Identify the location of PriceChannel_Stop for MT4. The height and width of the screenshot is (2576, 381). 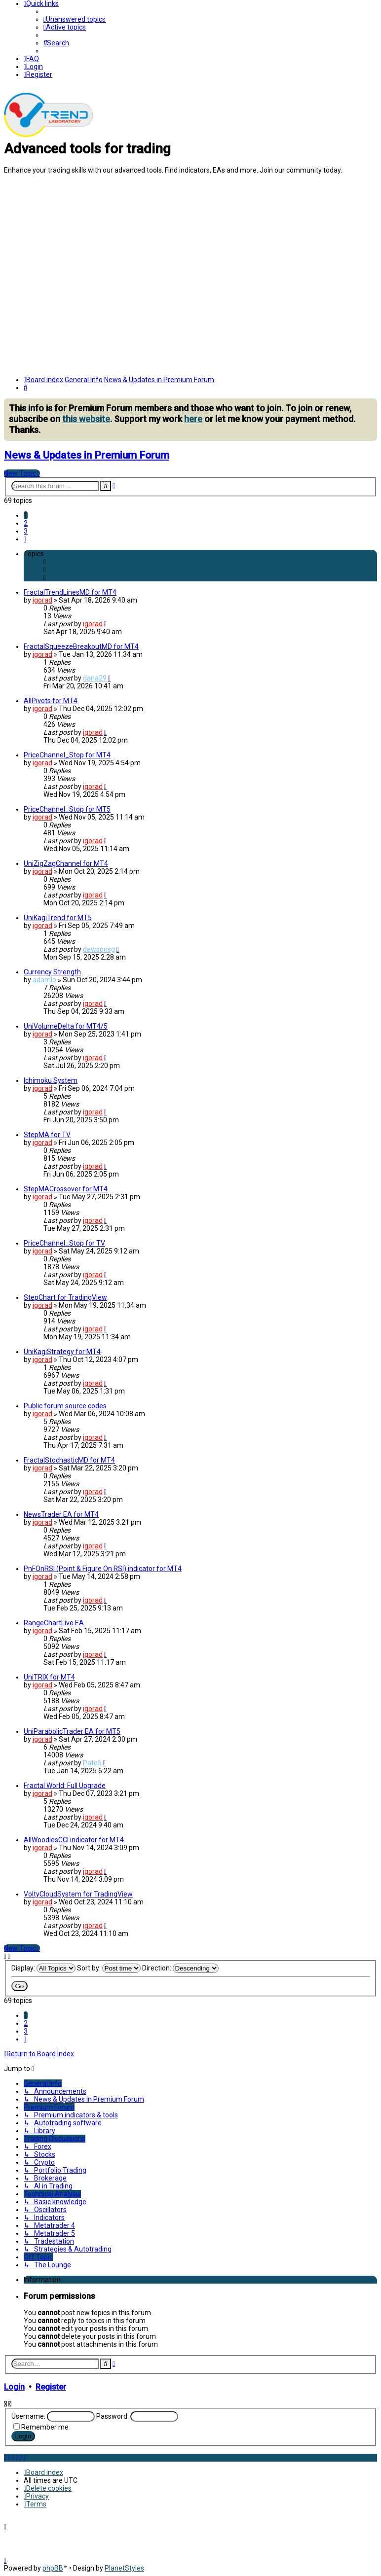
(67, 755).